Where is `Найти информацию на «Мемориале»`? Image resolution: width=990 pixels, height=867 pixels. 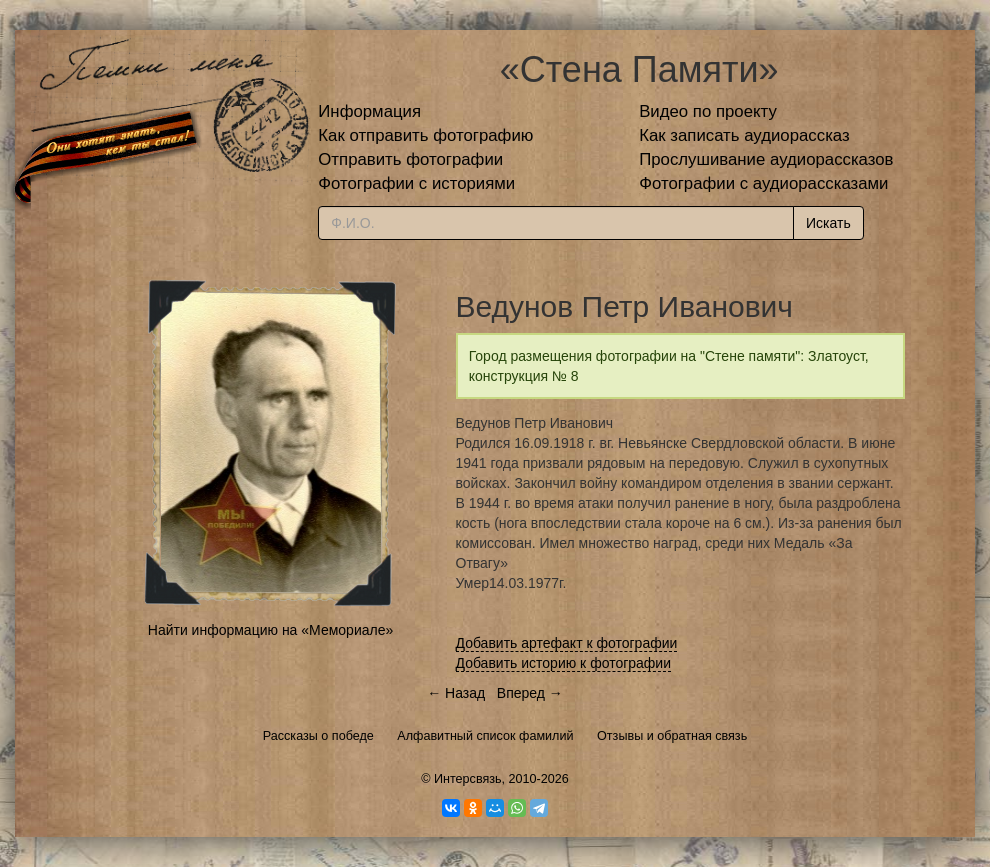 Найти информацию на «Мемориале» is located at coordinates (270, 630).